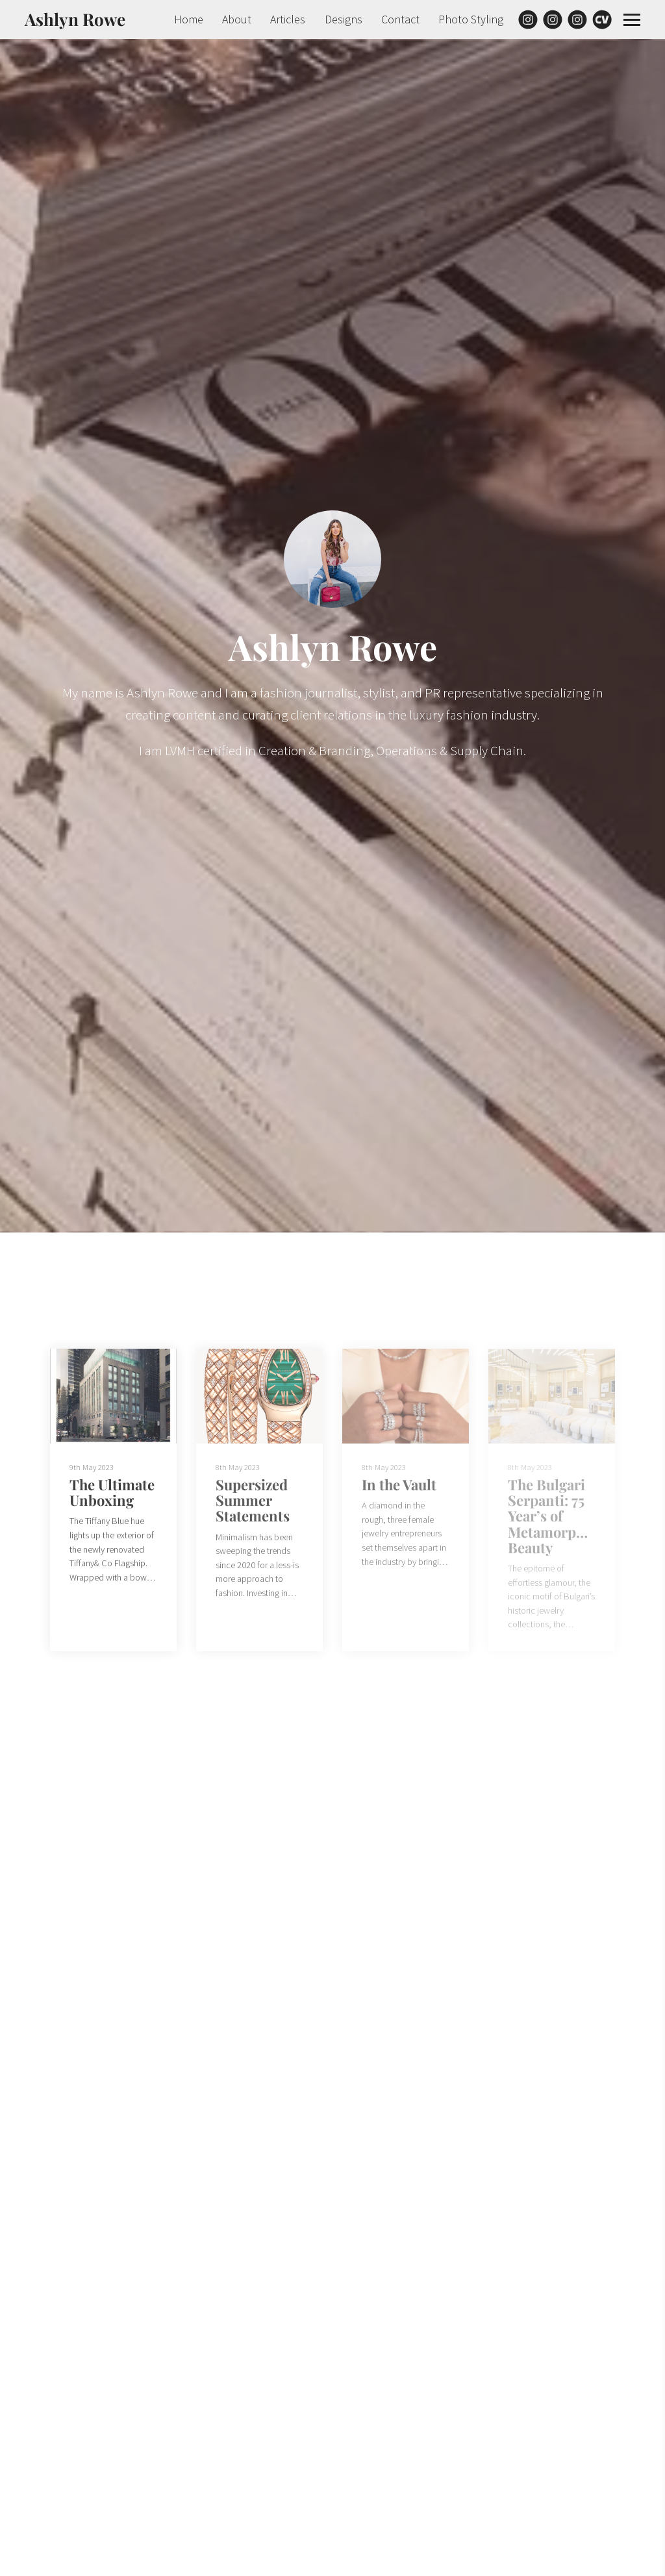 The width and height of the screenshot is (665, 2576). Describe the element at coordinates (528, 19) in the screenshot. I see `[Instagram]` at that location.